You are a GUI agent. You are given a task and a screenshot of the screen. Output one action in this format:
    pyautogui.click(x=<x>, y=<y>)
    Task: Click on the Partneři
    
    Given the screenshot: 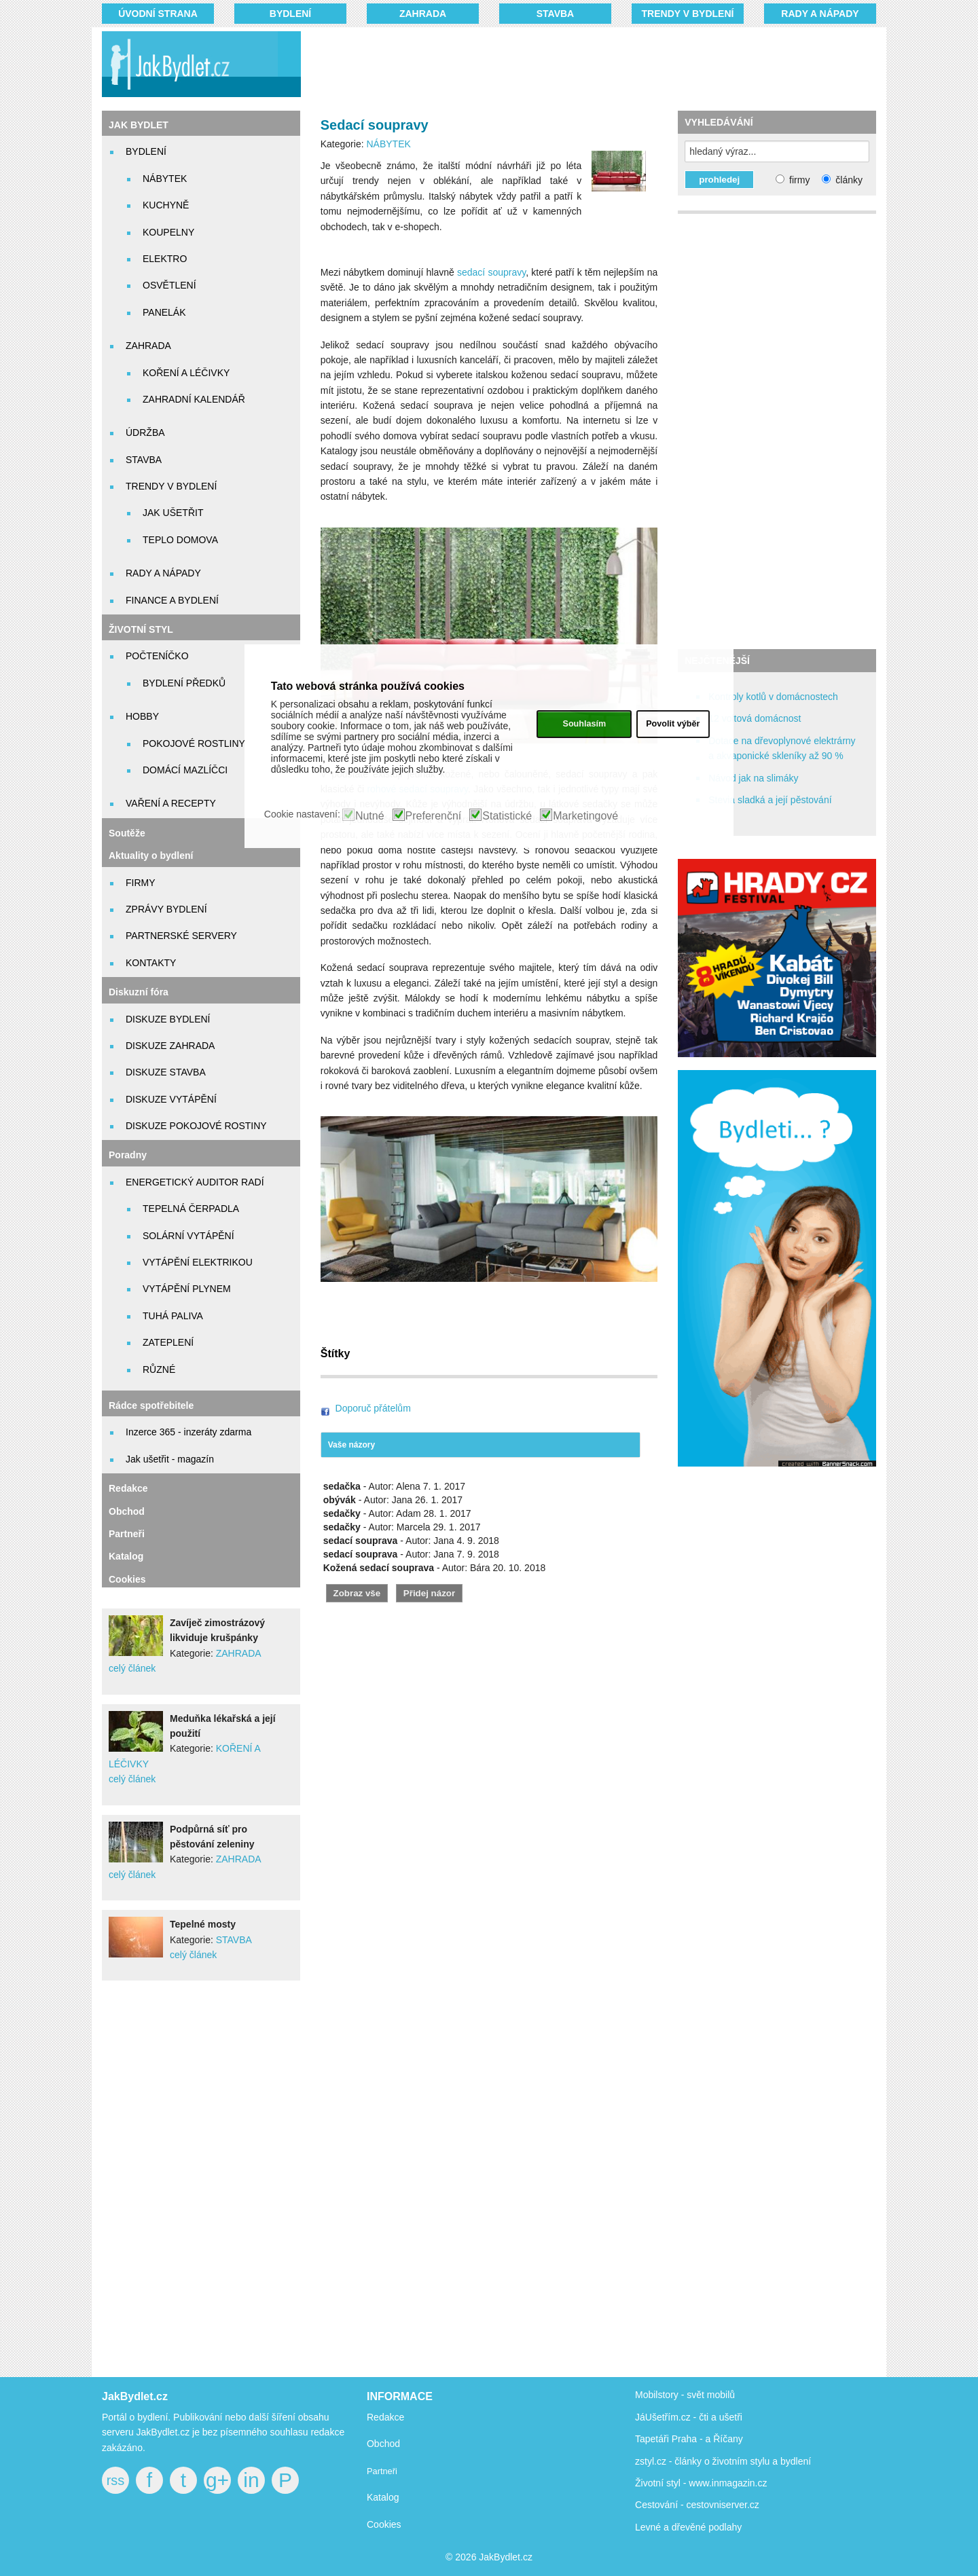 What is the action you would take?
    pyautogui.click(x=127, y=1533)
    